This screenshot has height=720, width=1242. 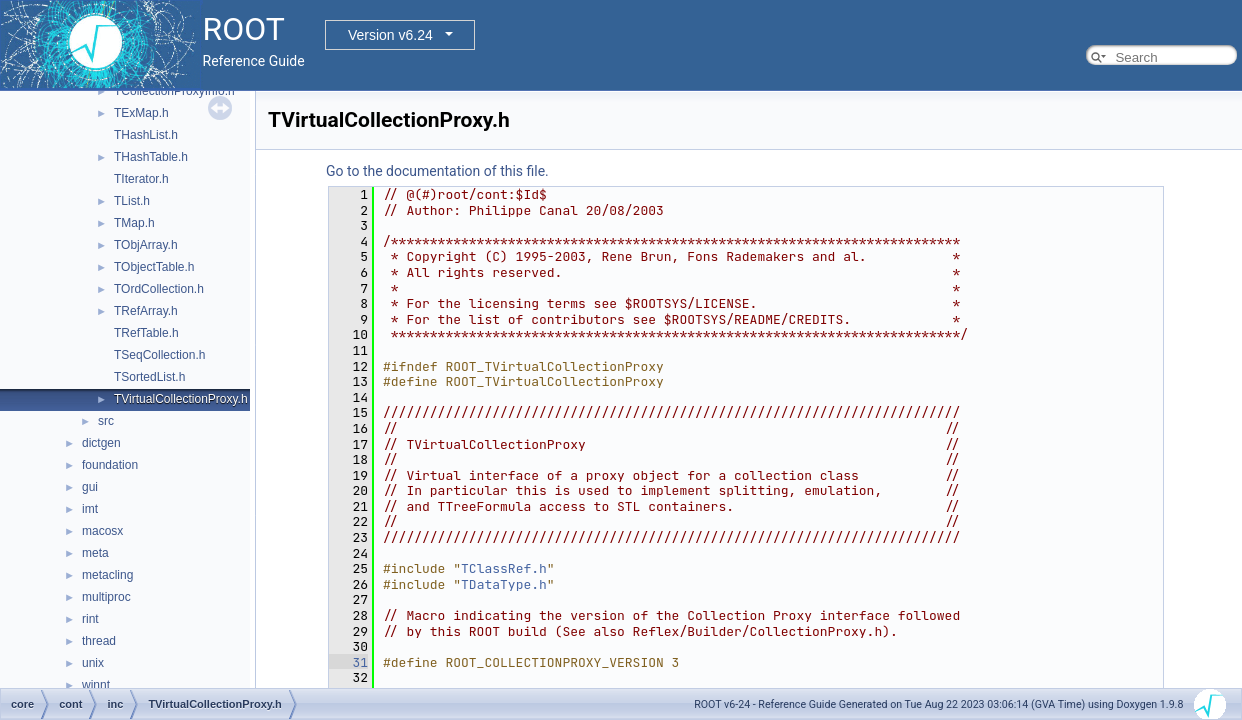 What do you see at coordinates (90, 509) in the screenshot?
I see `imt` at bounding box center [90, 509].